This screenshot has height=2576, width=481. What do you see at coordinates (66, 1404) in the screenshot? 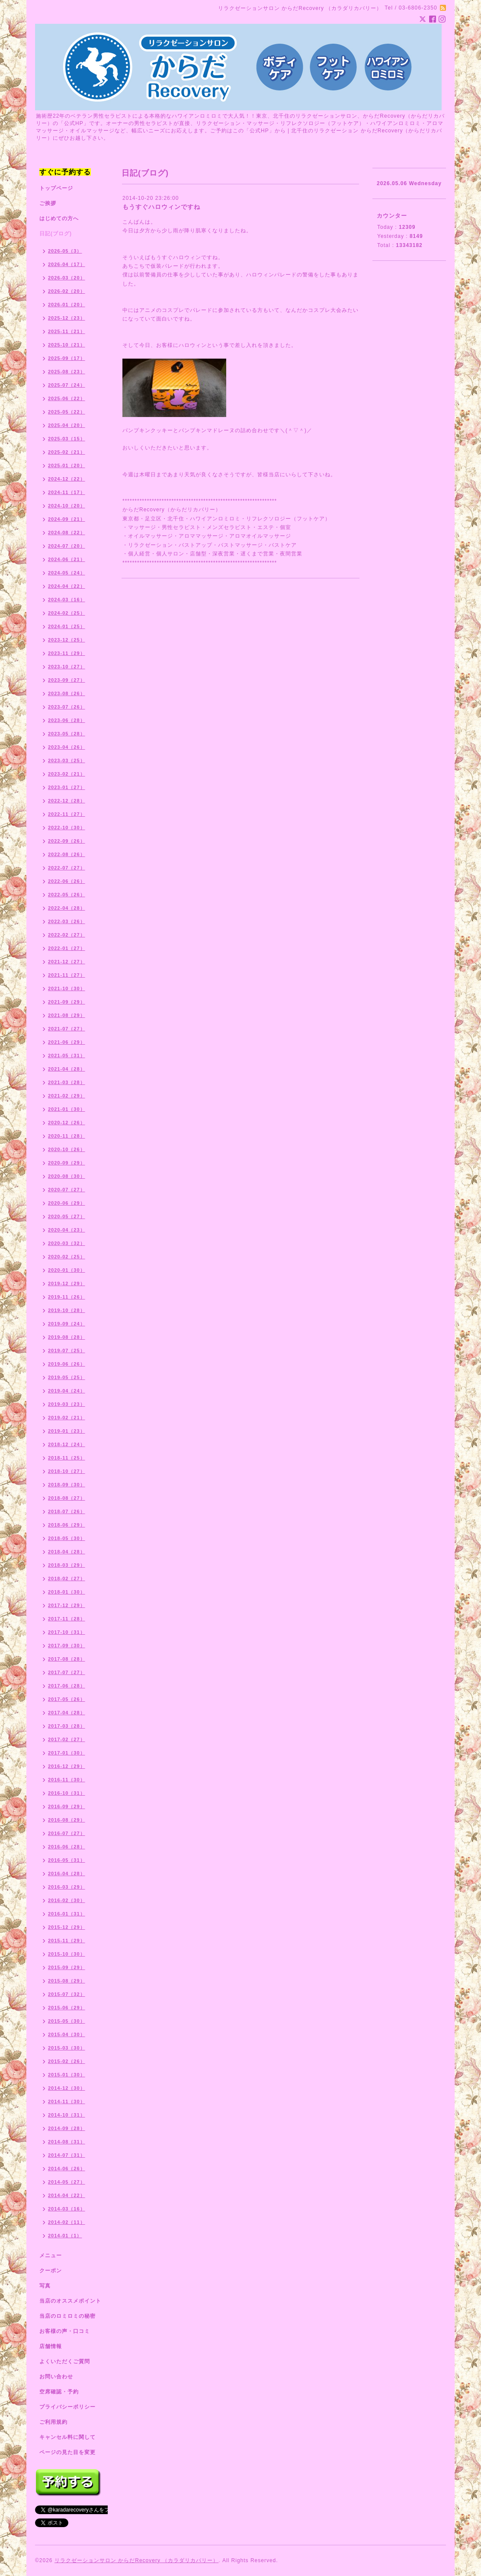
I see `2019-03（23）` at bounding box center [66, 1404].